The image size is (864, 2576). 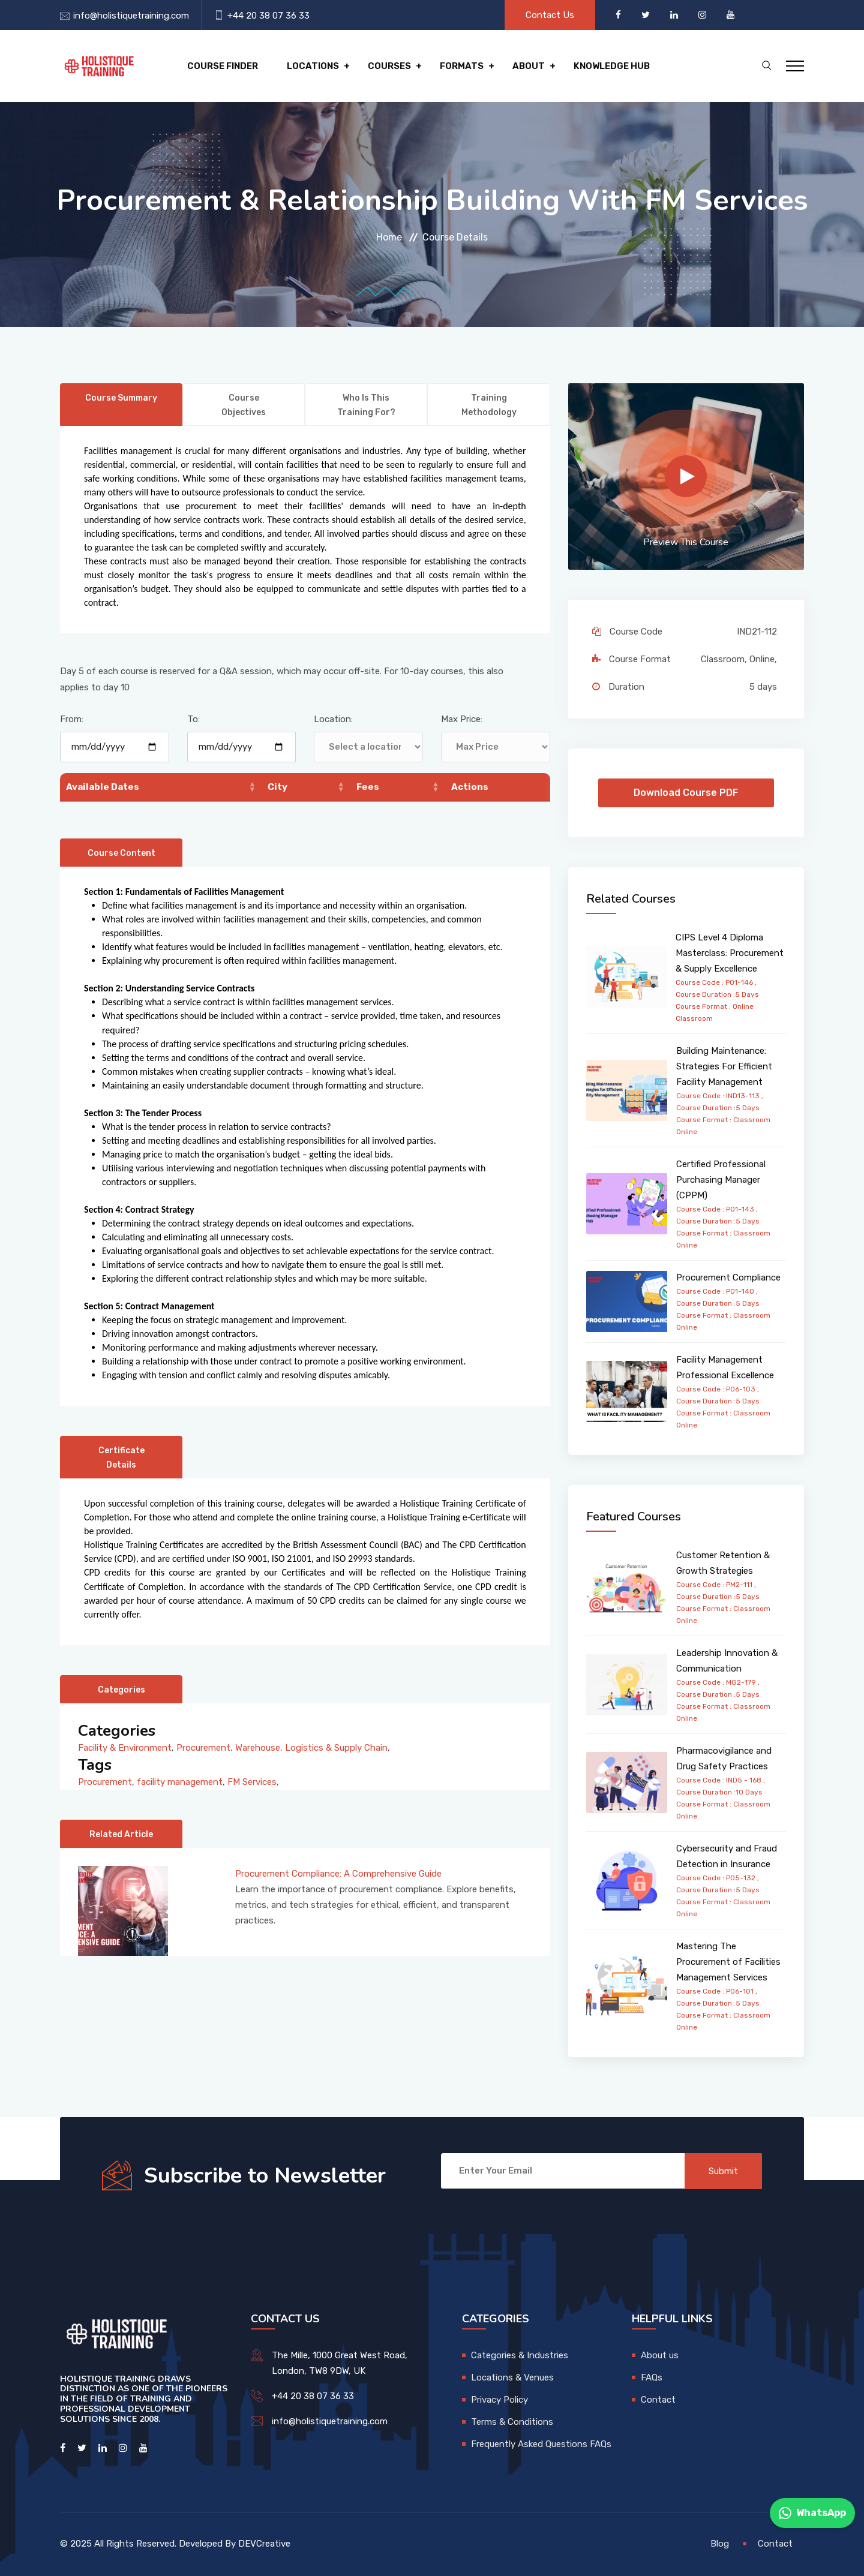 What do you see at coordinates (367, 786) in the screenshot?
I see `Fees` at bounding box center [367, 786].